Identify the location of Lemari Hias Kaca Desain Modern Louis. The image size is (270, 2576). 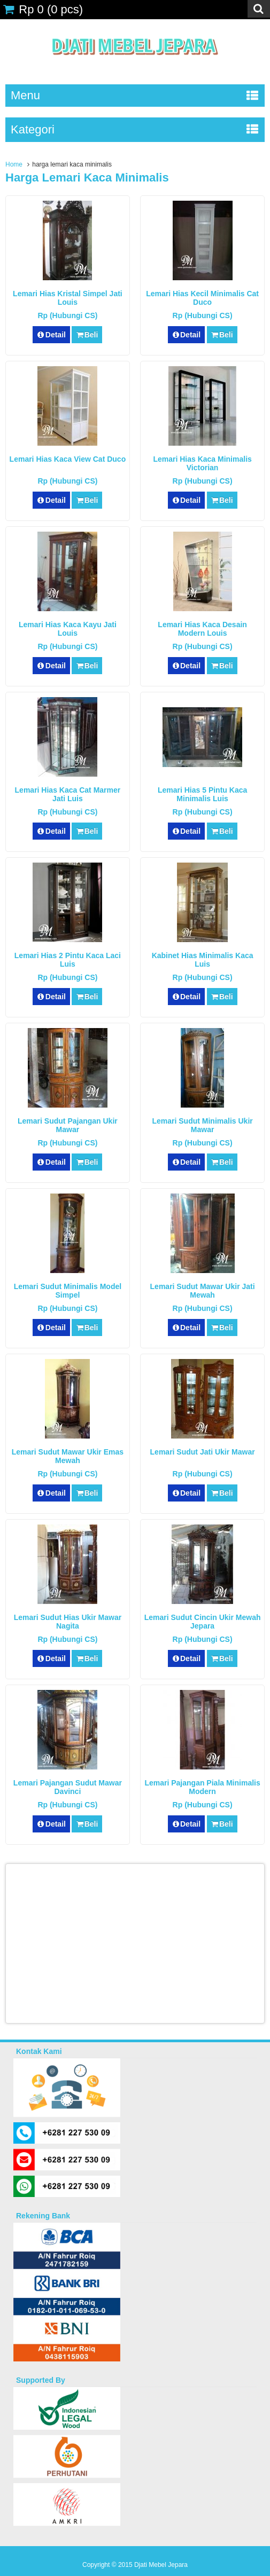
(202, 628).